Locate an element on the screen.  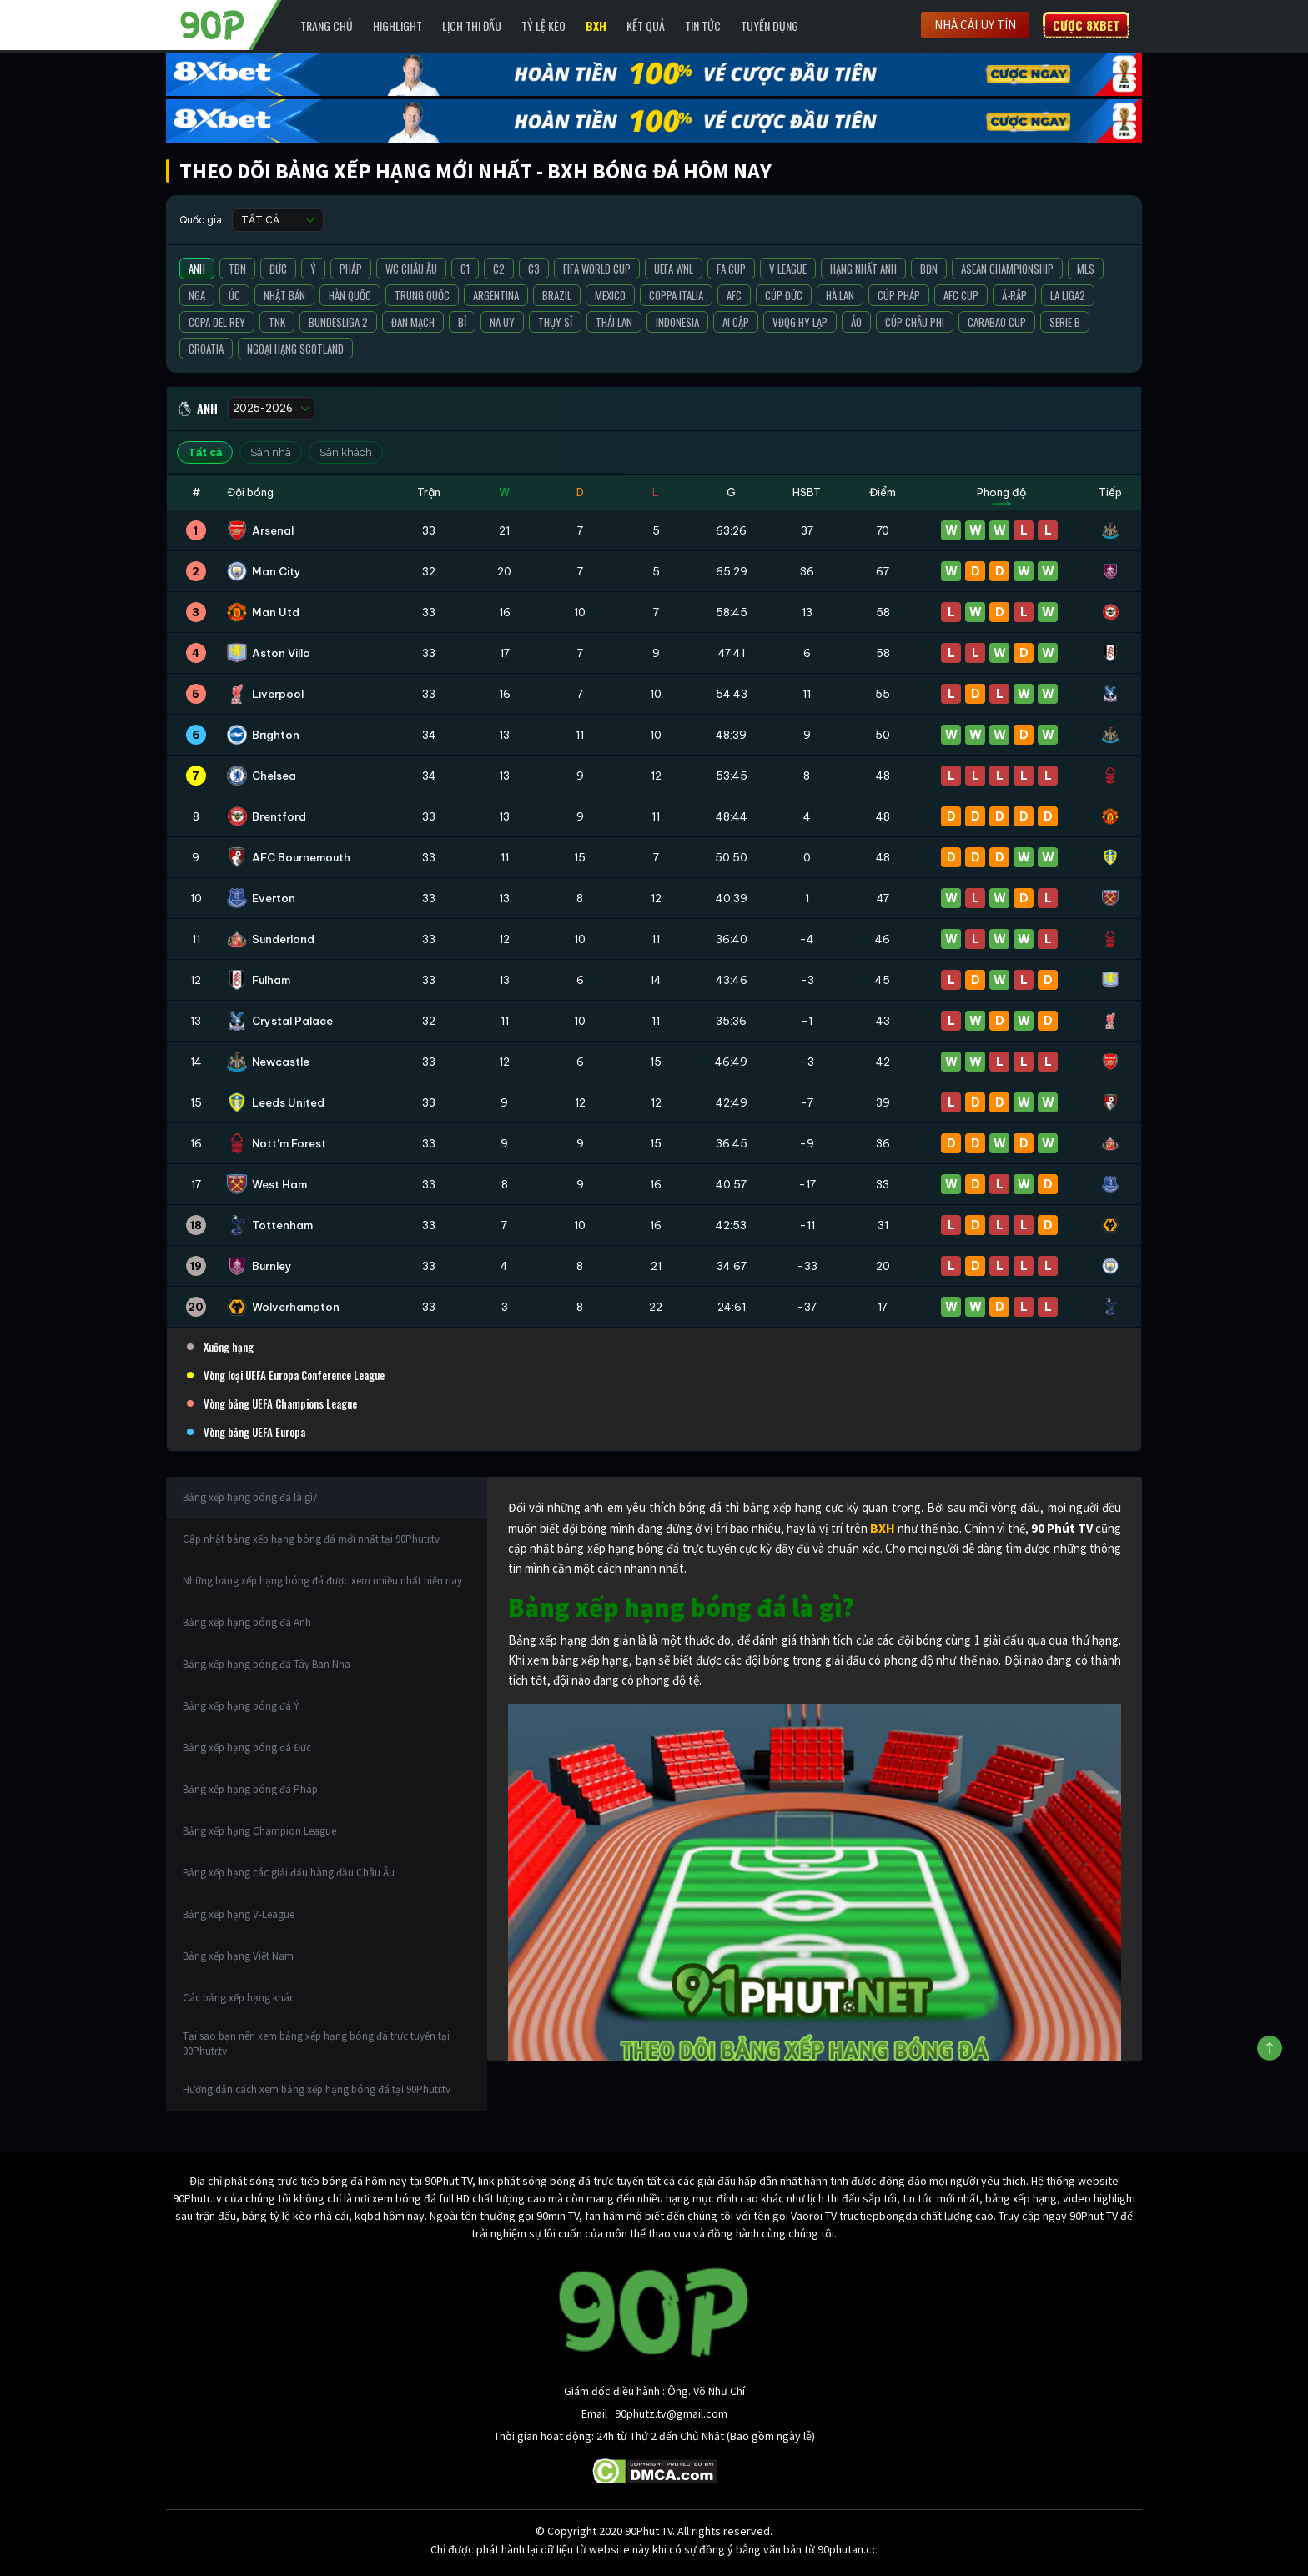
Cúp Đức is located at coordinates (783, 295).